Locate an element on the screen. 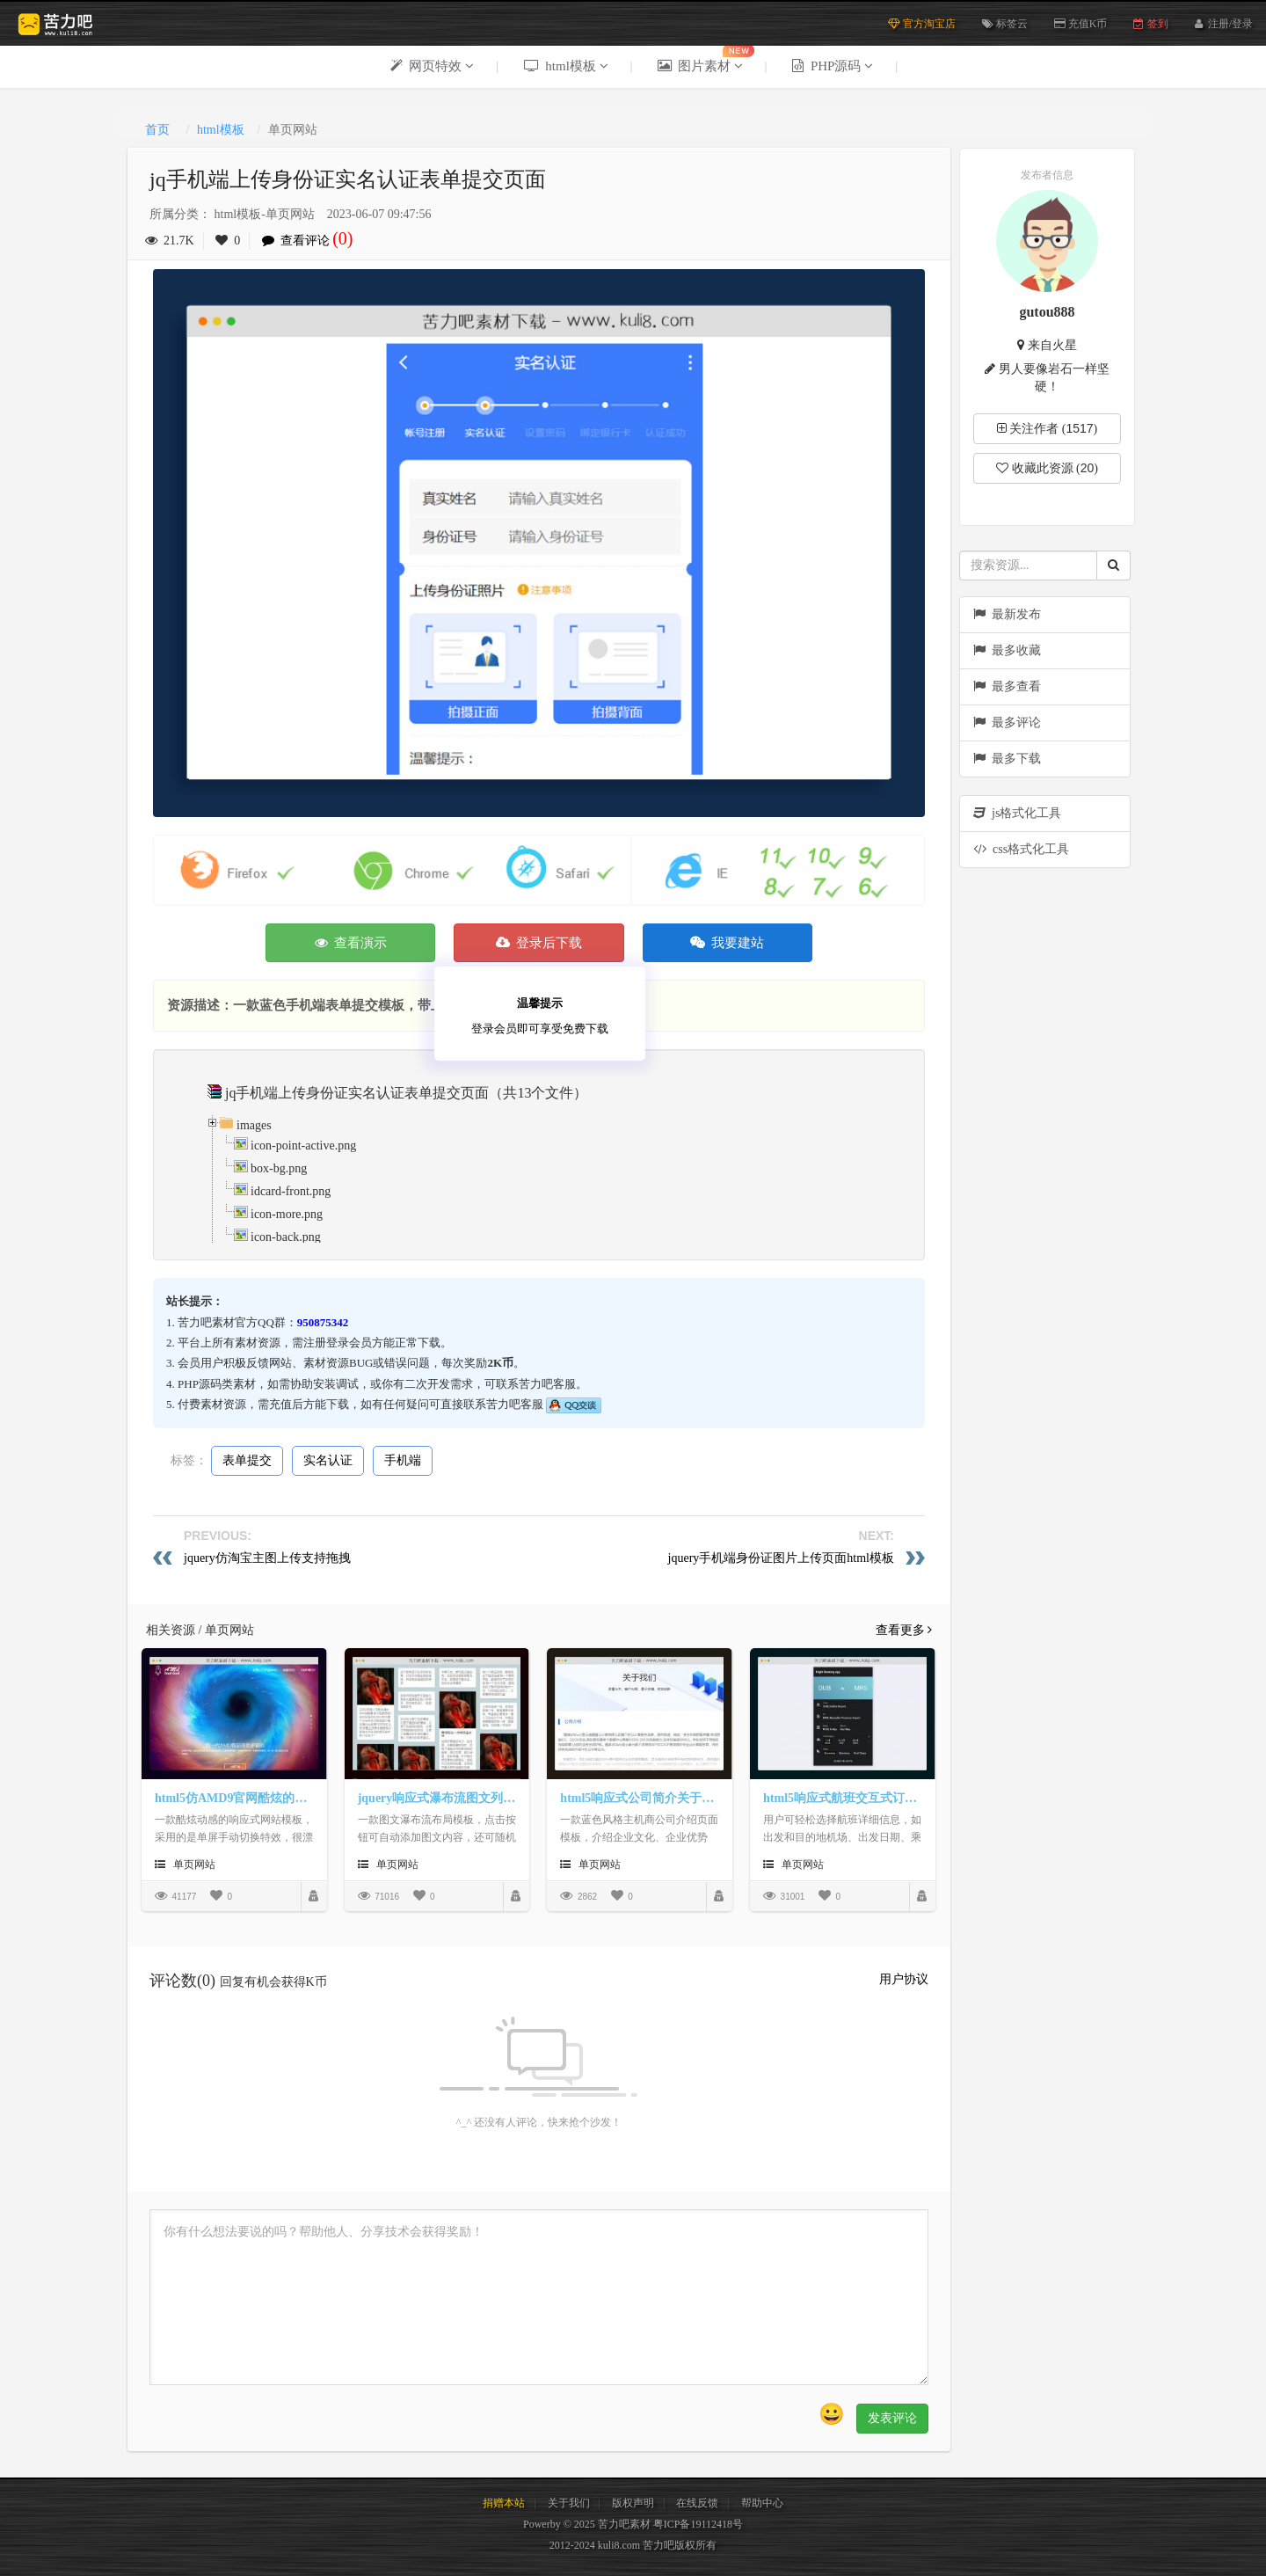 This screenshot has height=2576, width=1266. Powerby © 2025 苦力吧素材 粤ICP备19112418号 is located at coordinates (633, 2524).